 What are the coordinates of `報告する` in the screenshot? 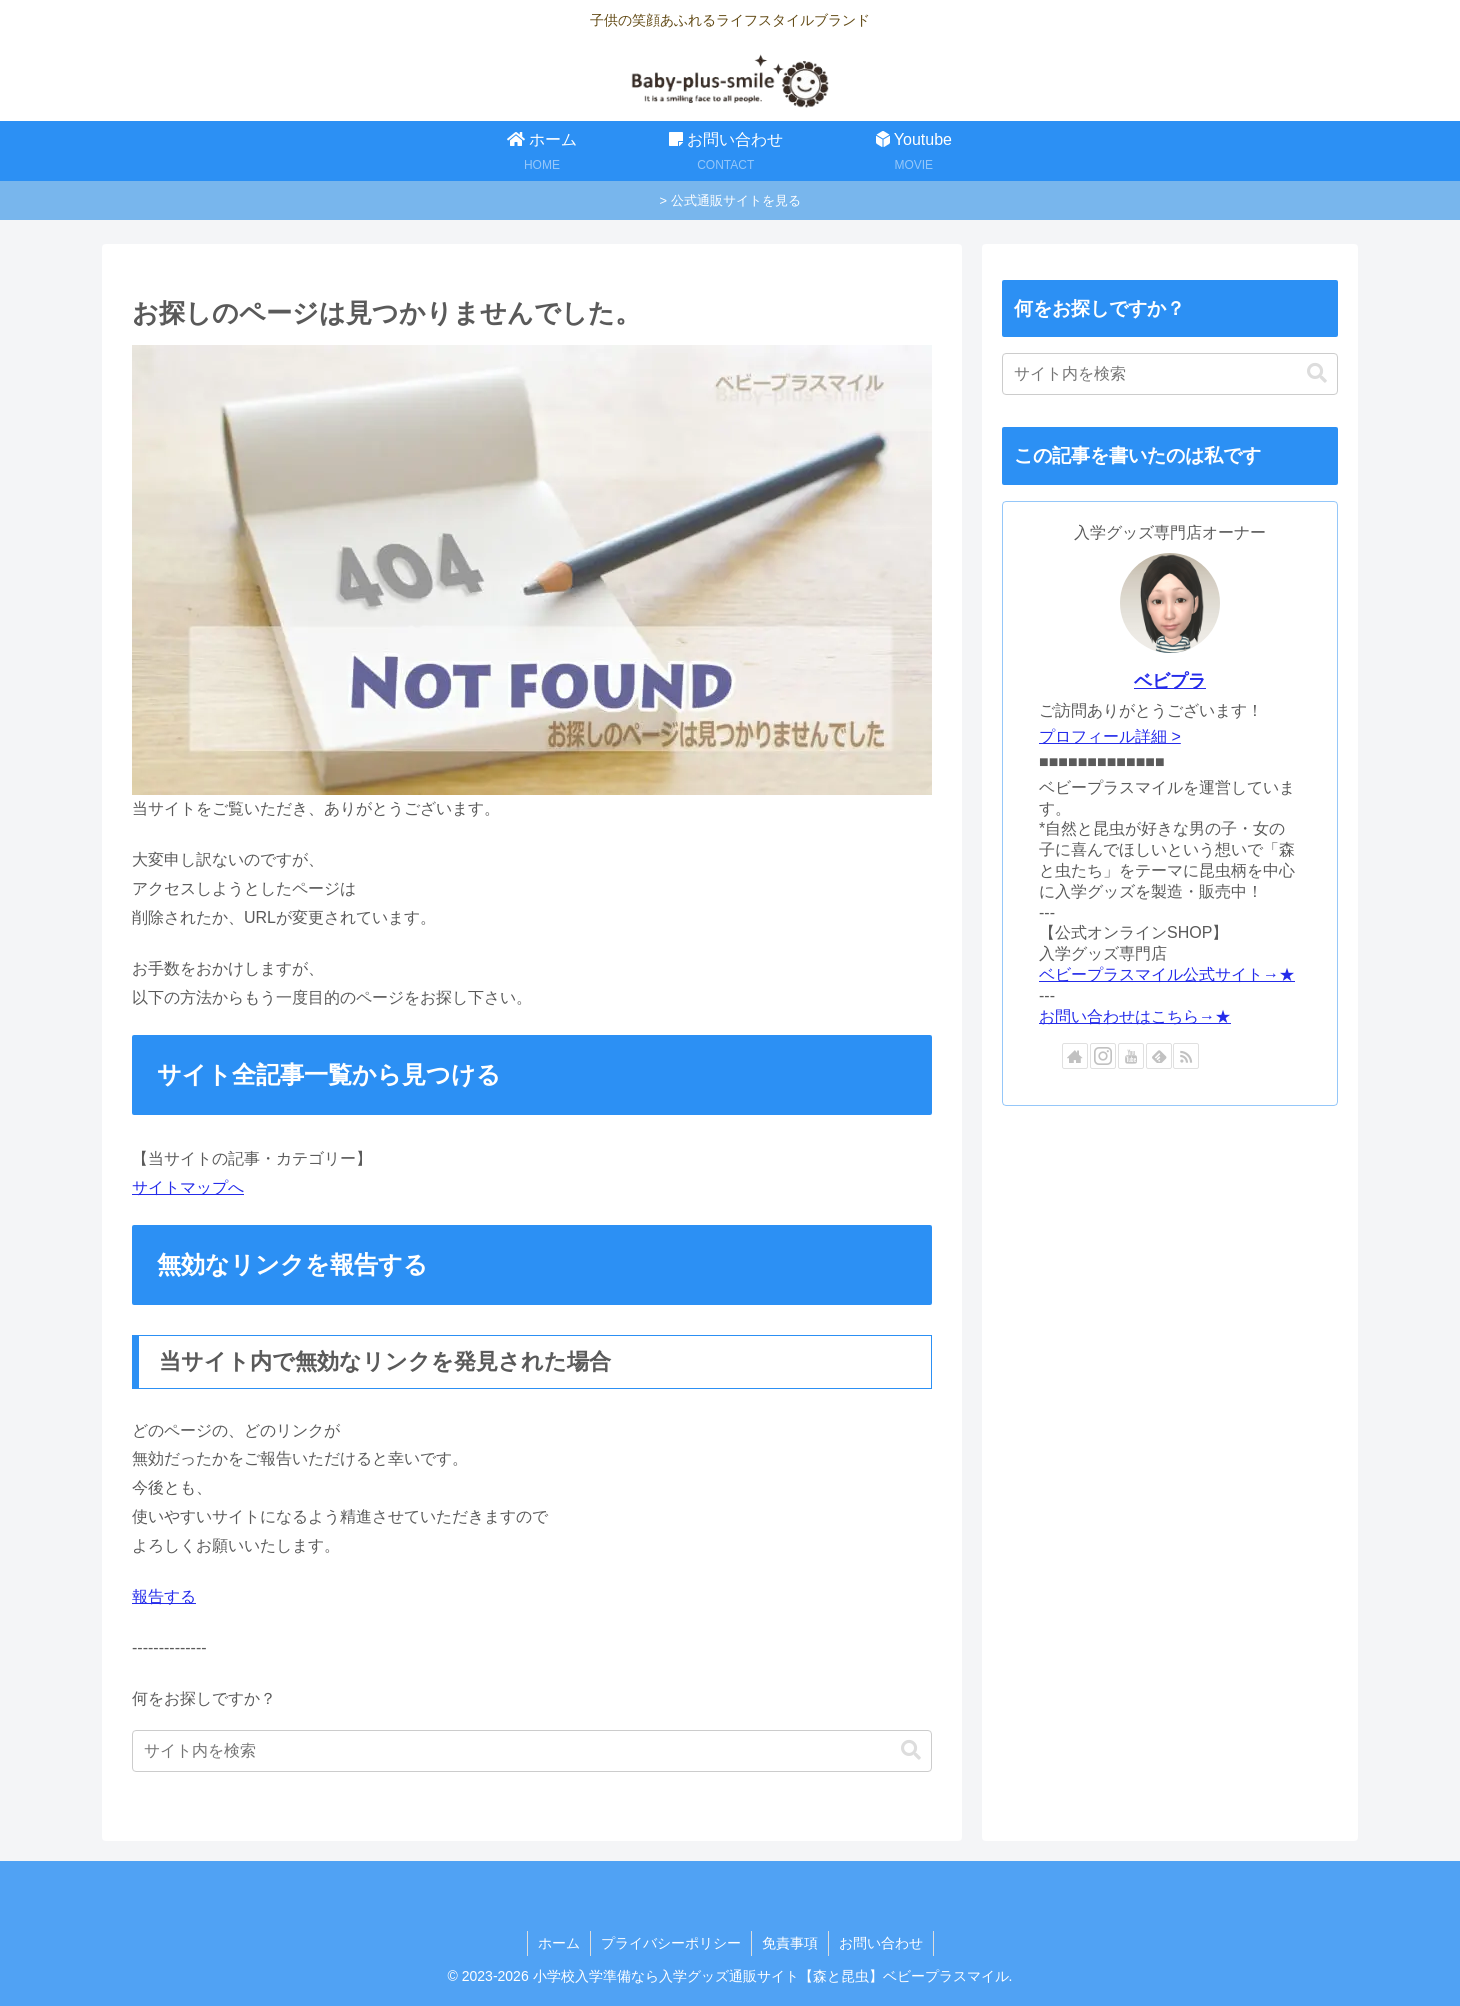 It's located at (164, 1596).